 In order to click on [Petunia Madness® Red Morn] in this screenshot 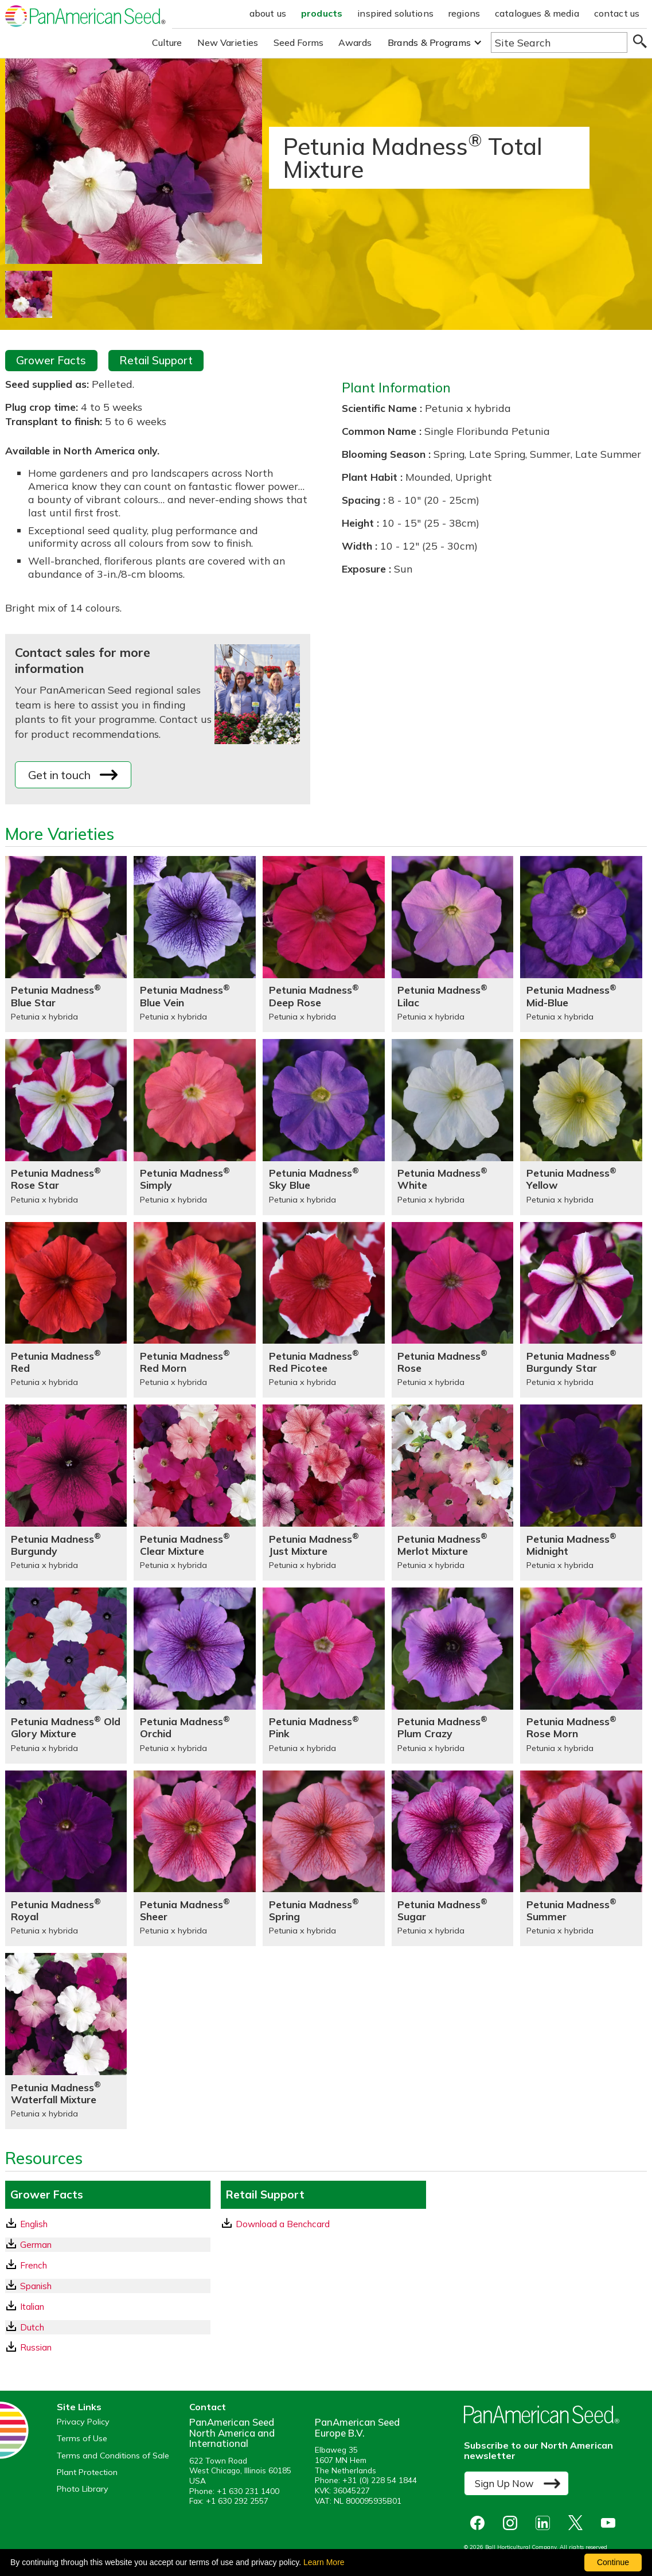, I will do `click(195, 1310)`.